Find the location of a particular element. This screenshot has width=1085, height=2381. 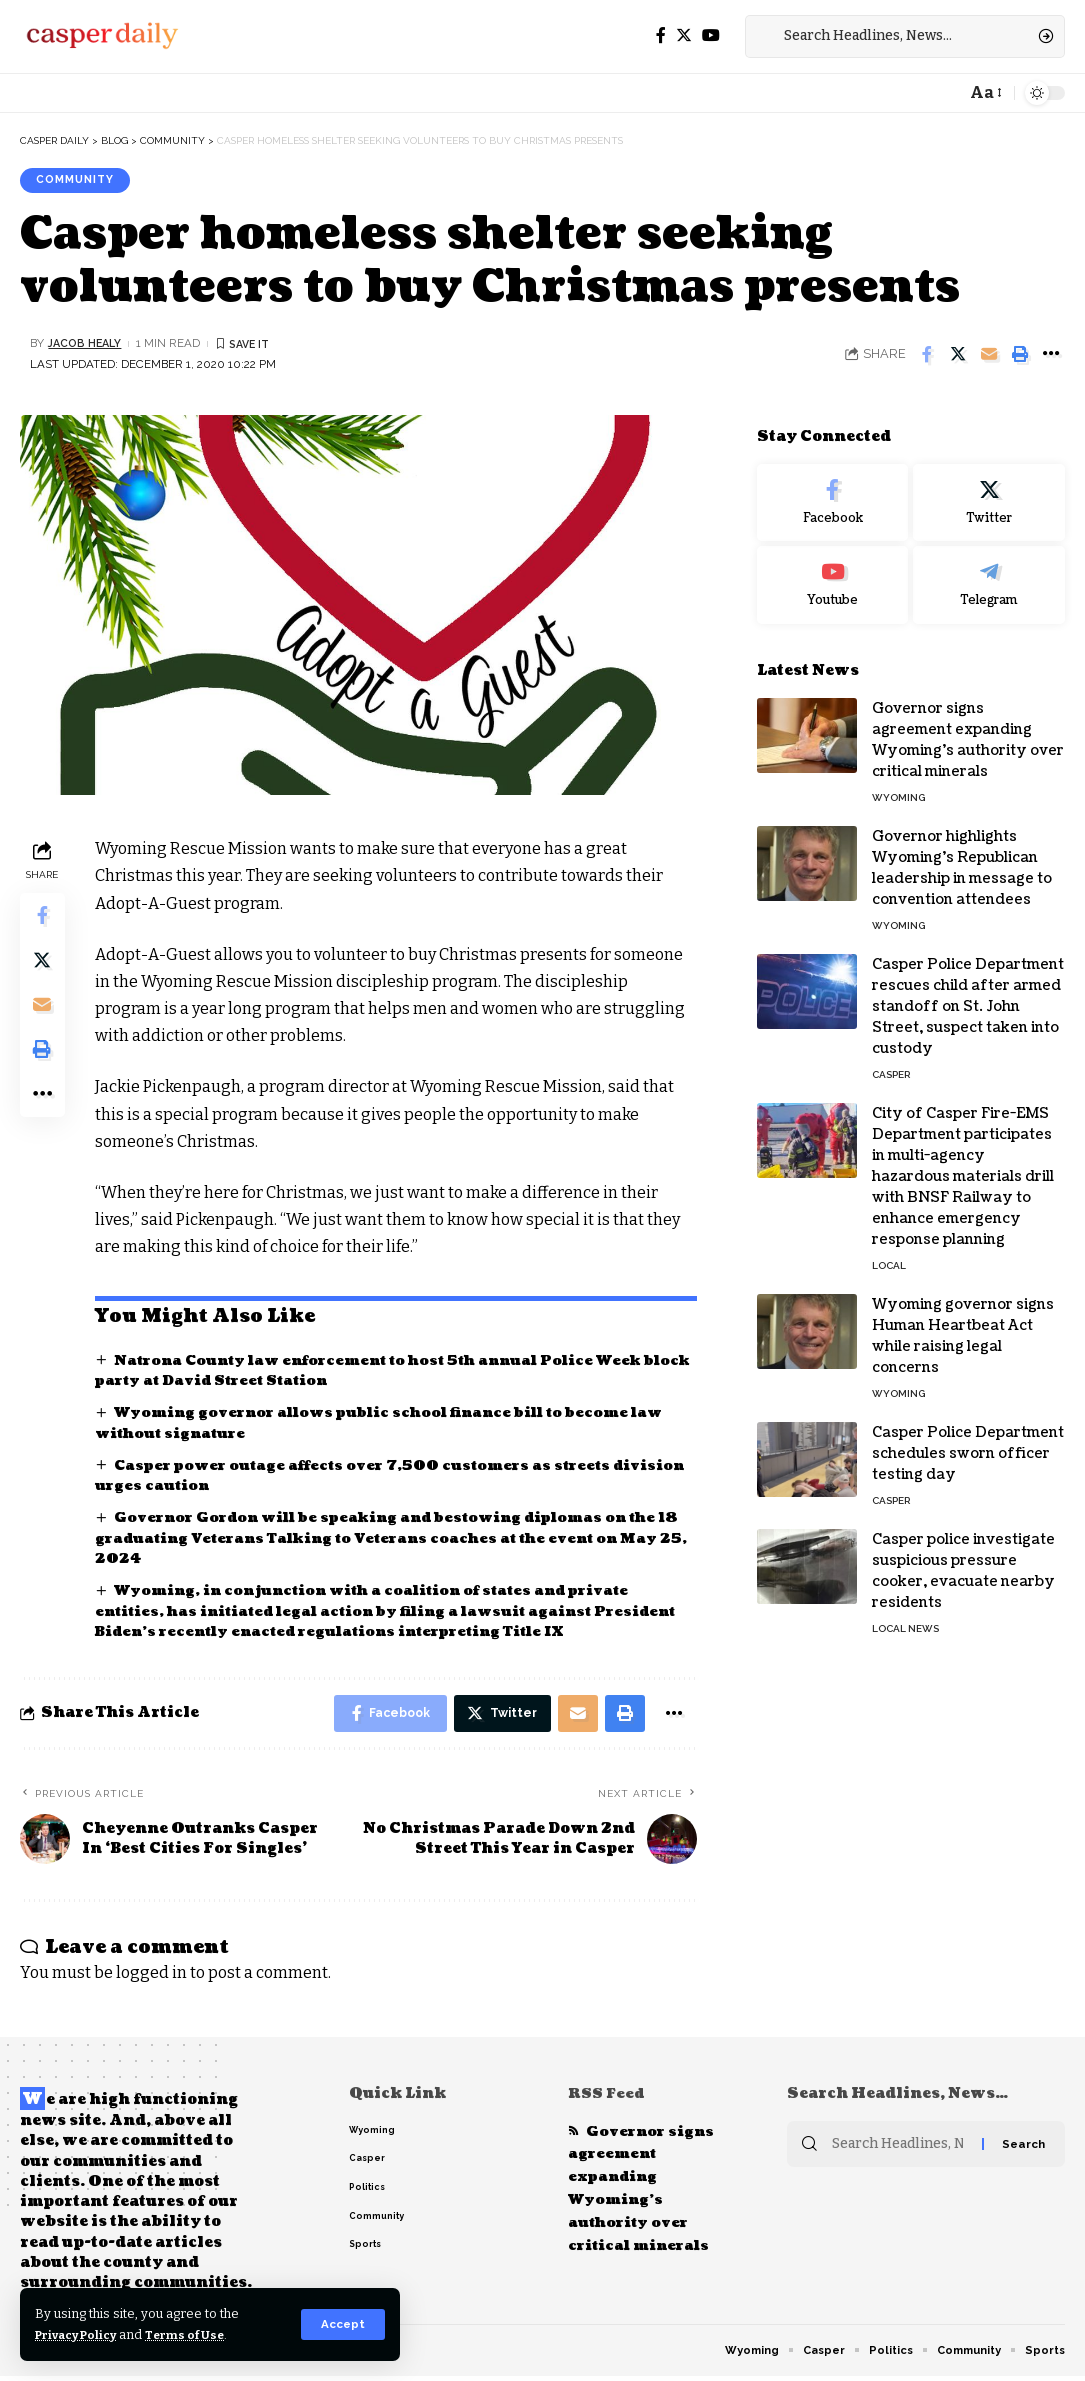

[notification] is located at coordinates (945, 93).